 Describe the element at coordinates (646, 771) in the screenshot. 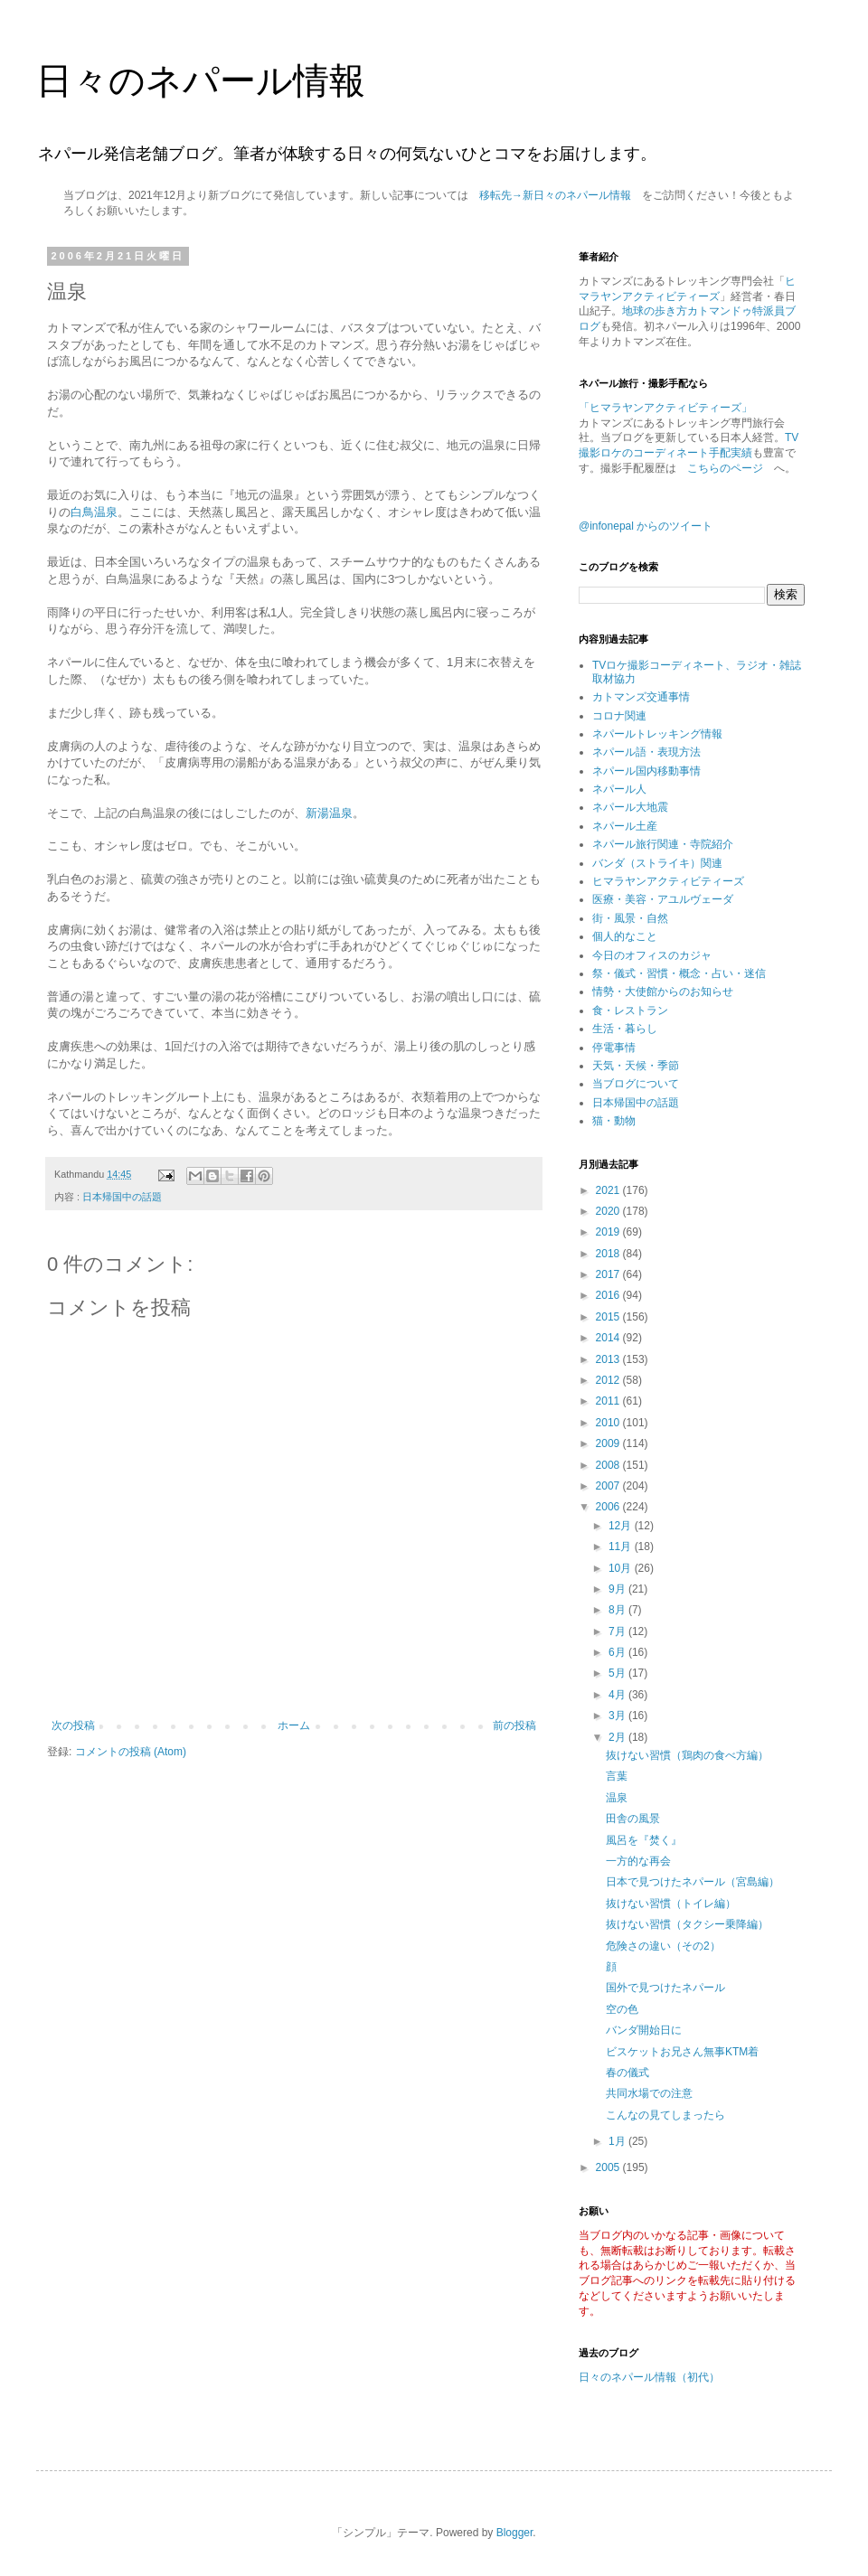

I see `ネパール国内移動事情` at that location.